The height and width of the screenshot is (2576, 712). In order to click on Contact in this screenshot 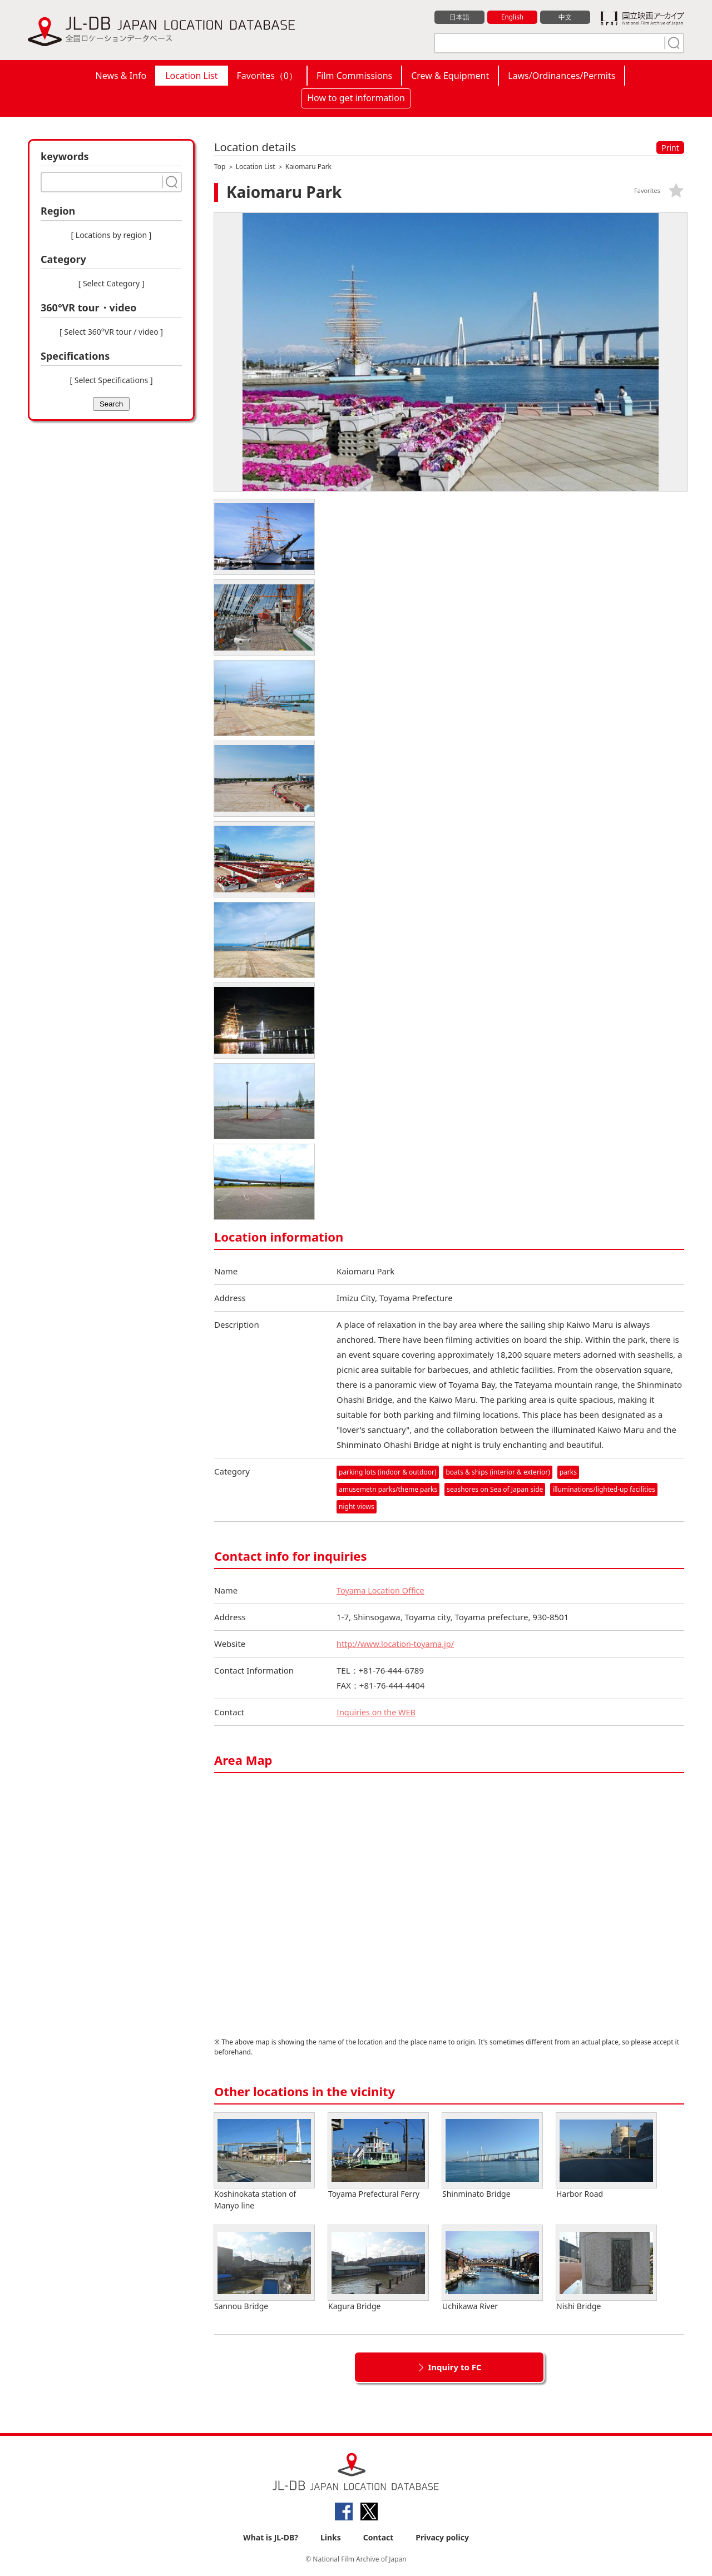, I will do `click(378, 2538)`.